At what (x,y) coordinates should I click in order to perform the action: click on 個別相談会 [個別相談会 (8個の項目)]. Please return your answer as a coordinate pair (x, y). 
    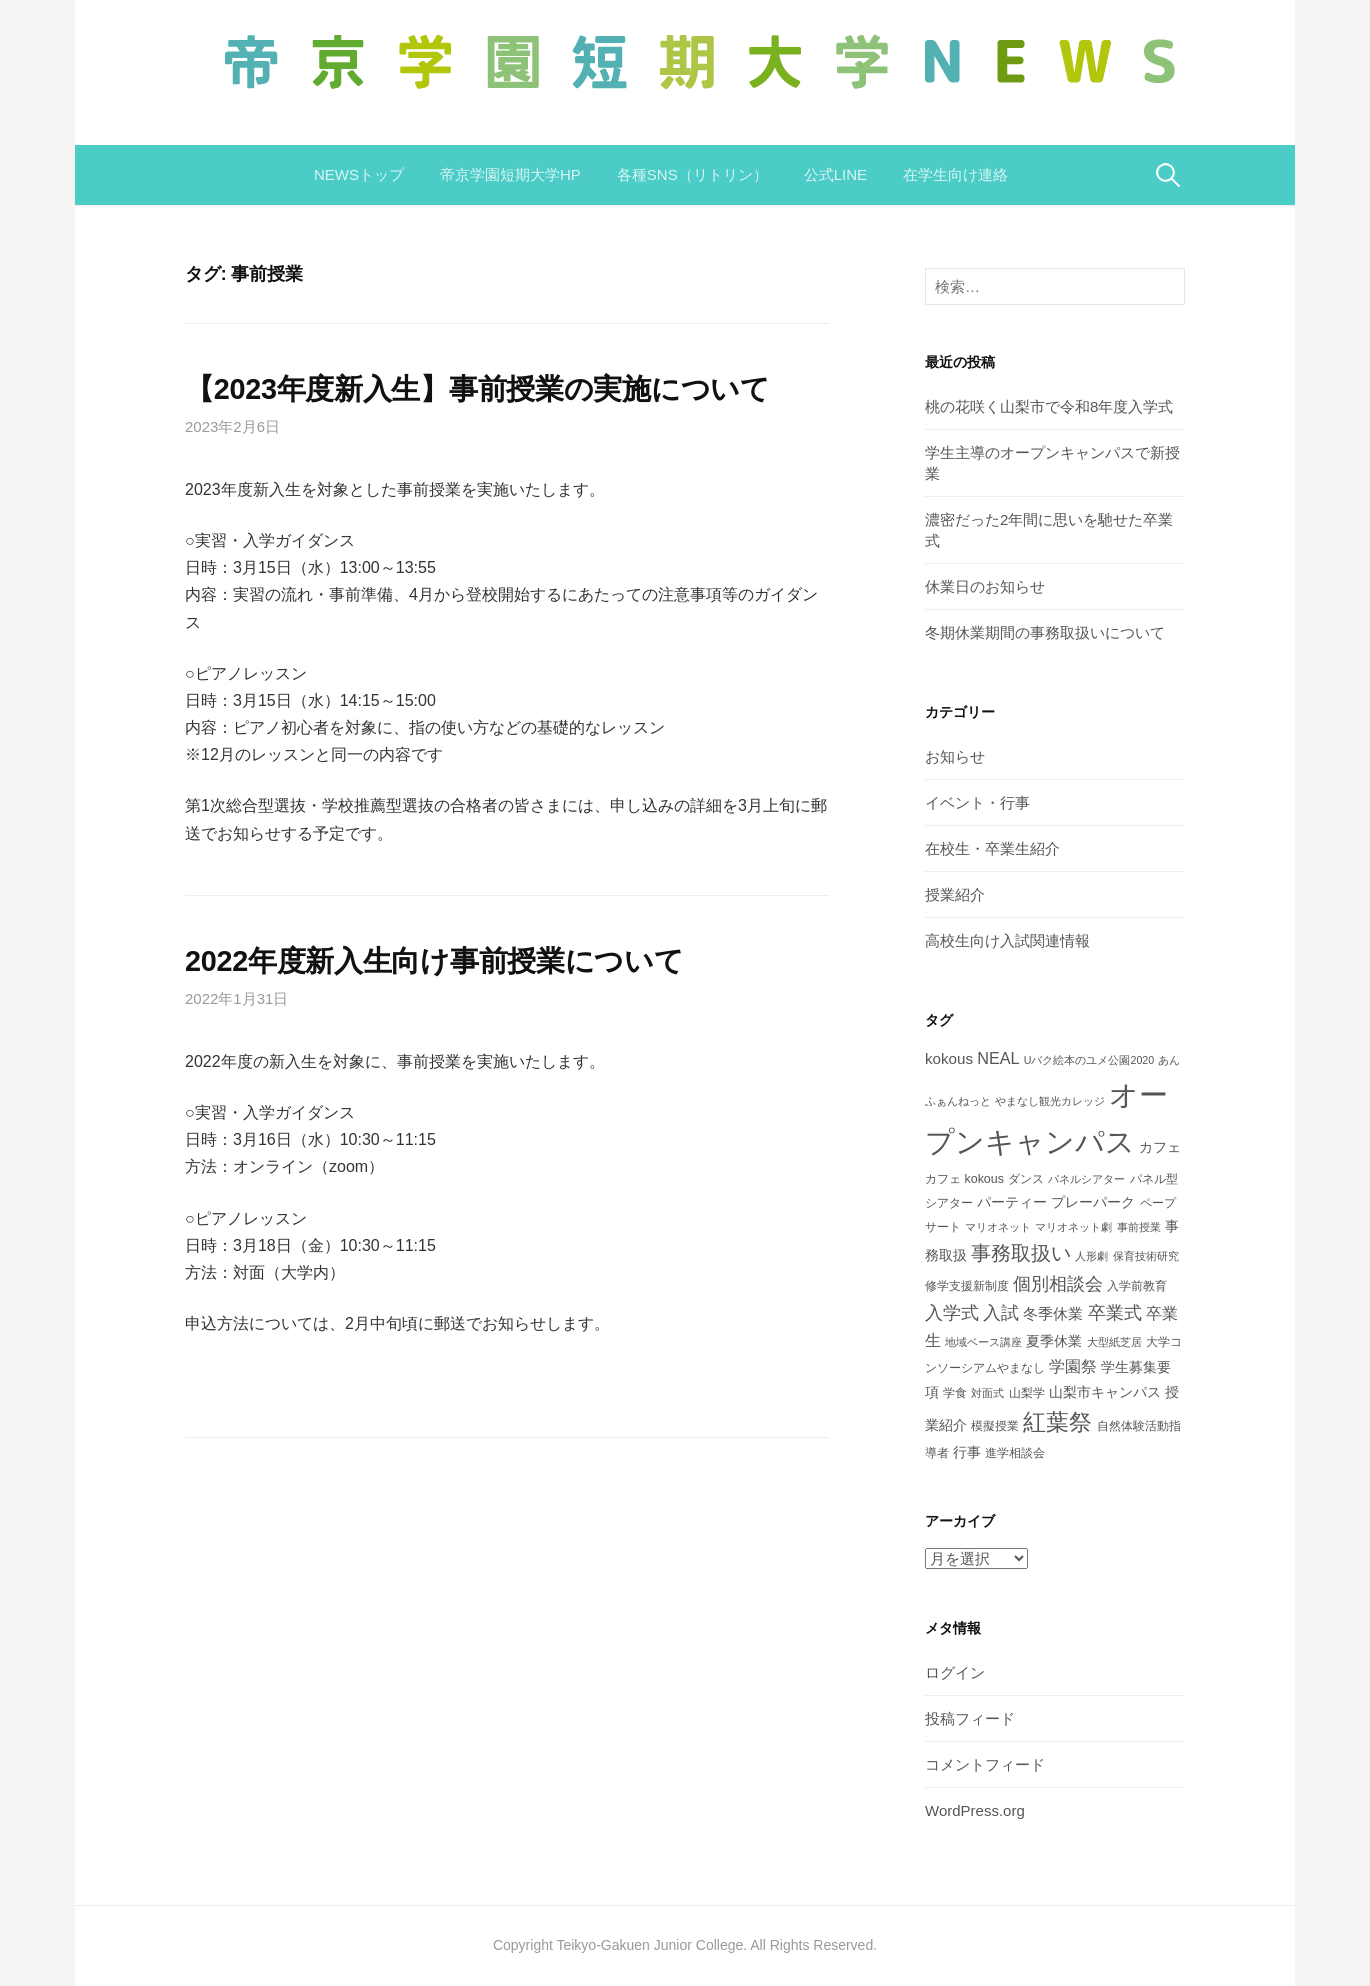
    Looking at the image, I should click on (1058, 1284).